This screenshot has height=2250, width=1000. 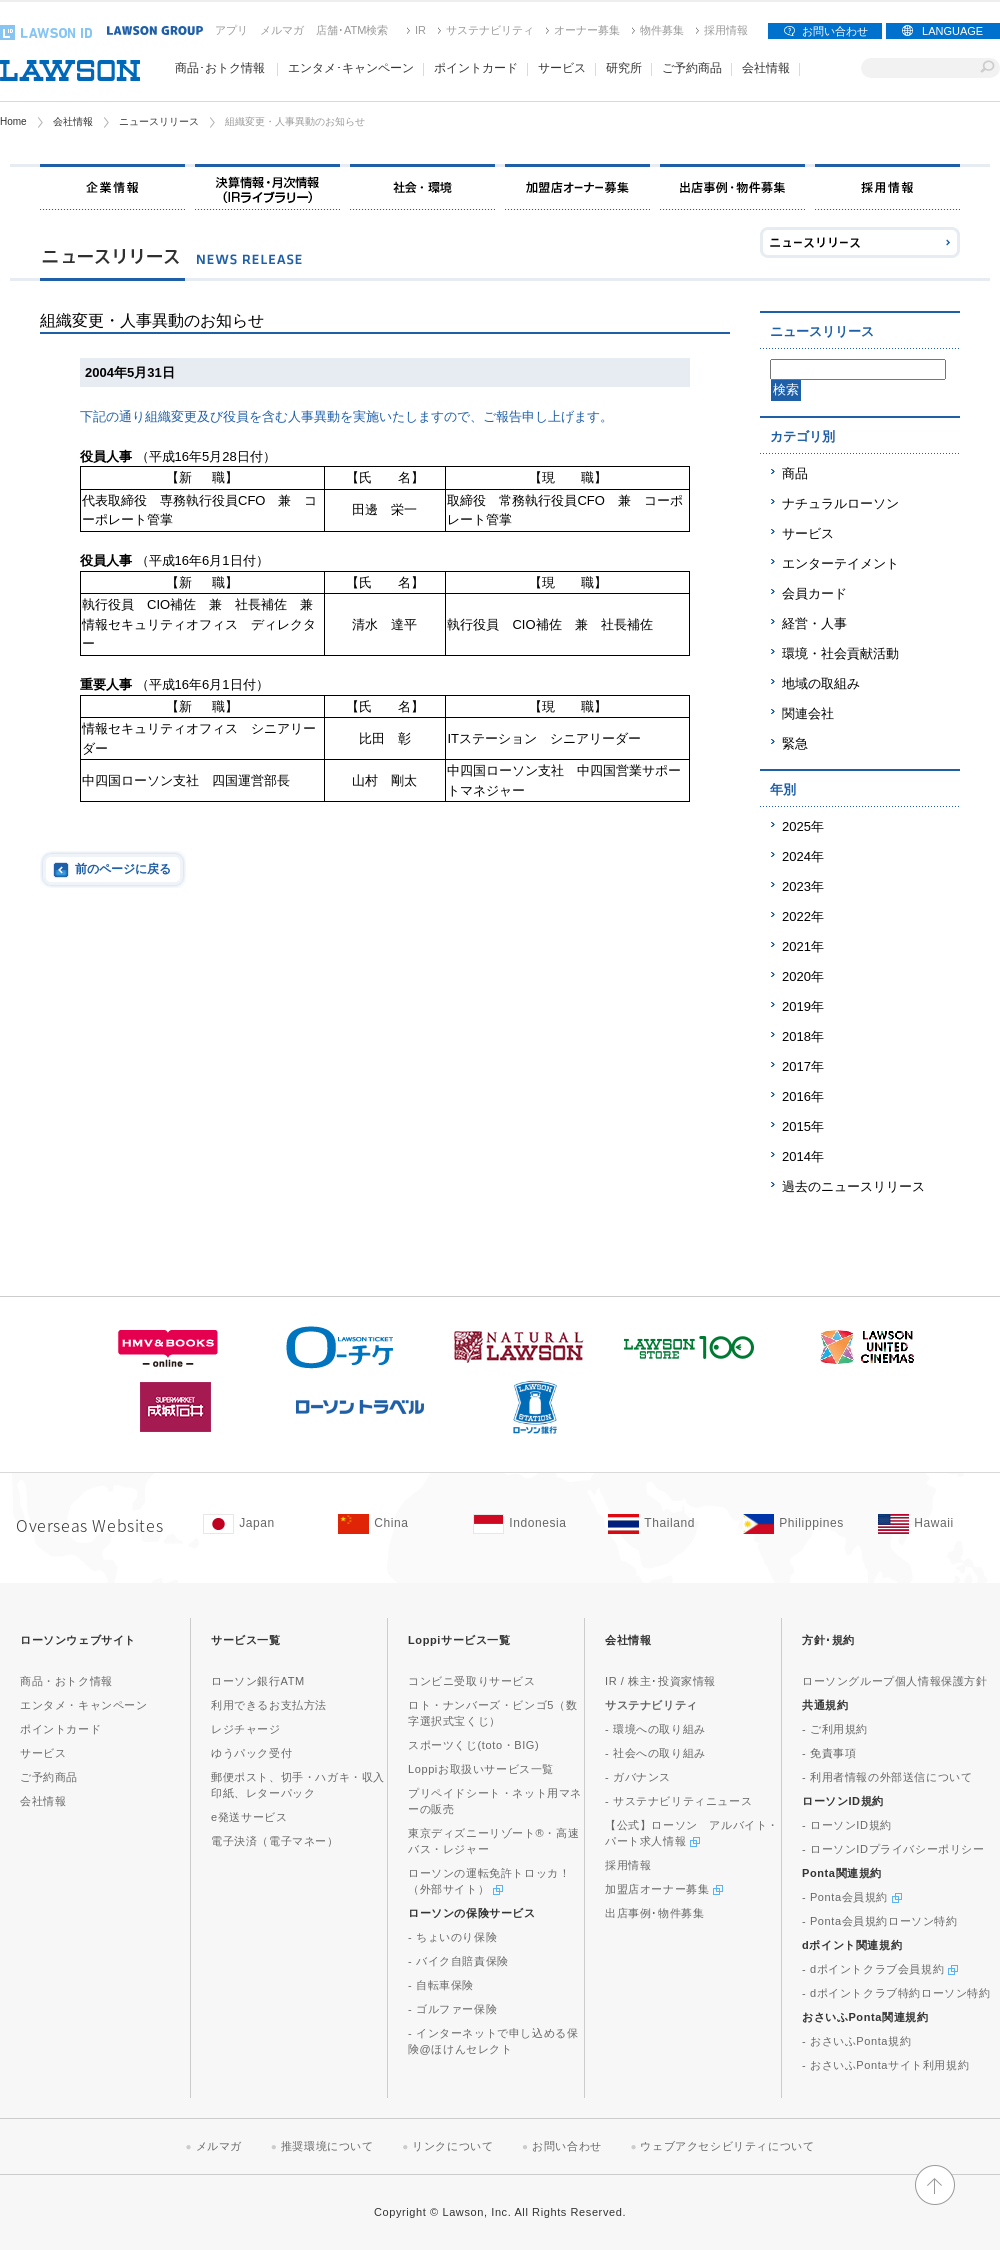 I want to click on スポーツくじ(toto・BIG), so click(x=473, y=1745).